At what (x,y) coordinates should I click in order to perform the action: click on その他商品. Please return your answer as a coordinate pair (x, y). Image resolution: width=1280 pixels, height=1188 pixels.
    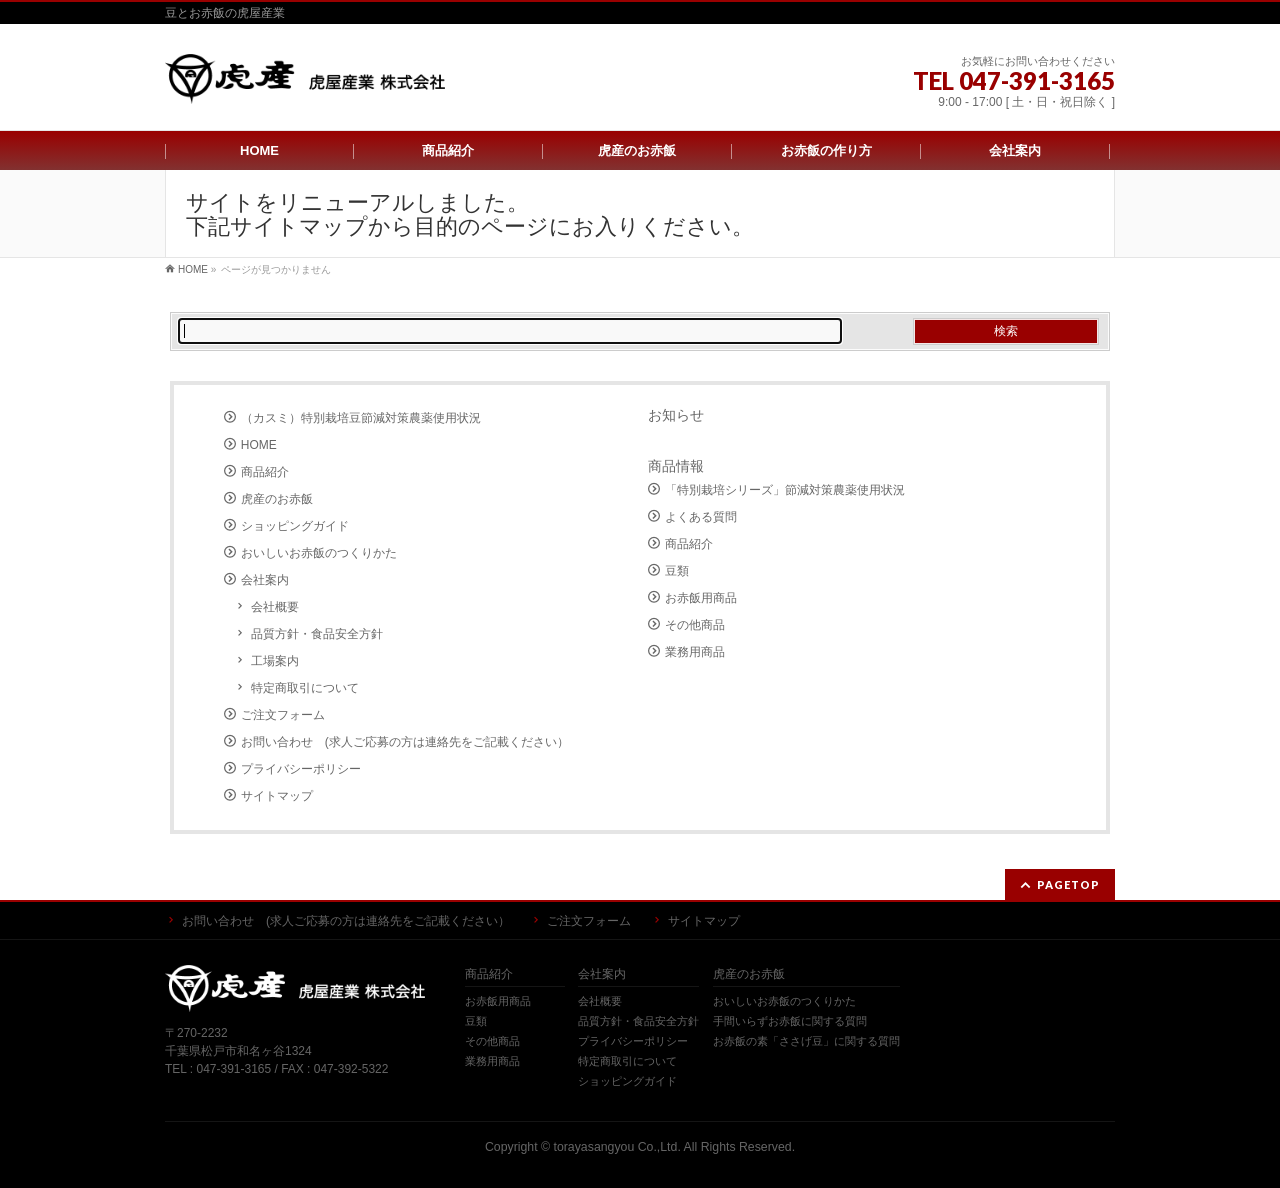
    Looking at the image, I should click on (695, 625).